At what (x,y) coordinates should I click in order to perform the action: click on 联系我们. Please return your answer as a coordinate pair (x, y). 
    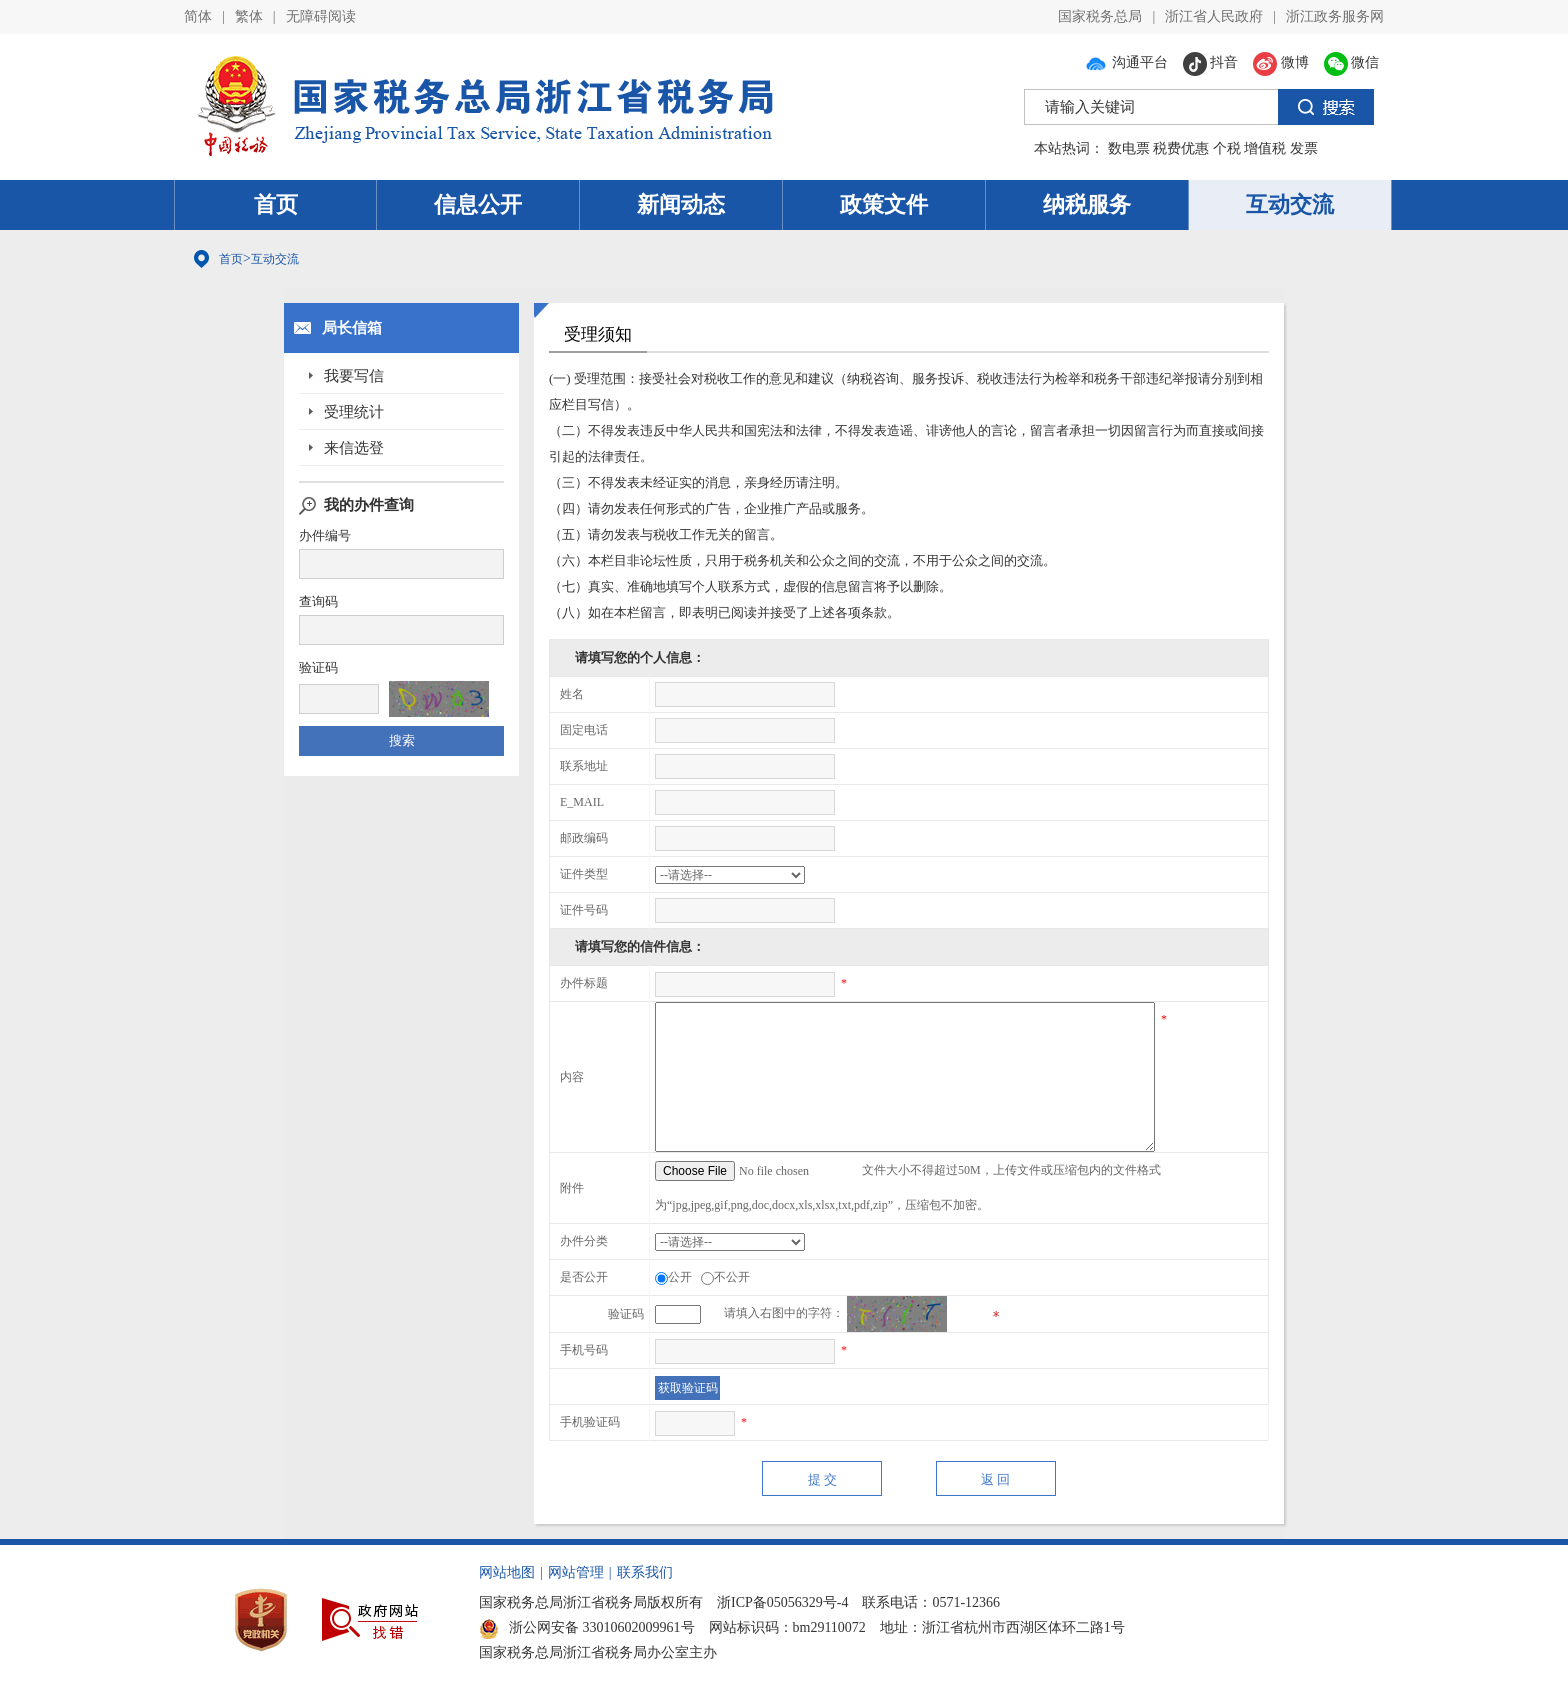
    Looking at the image, I should click on (645, 1572).